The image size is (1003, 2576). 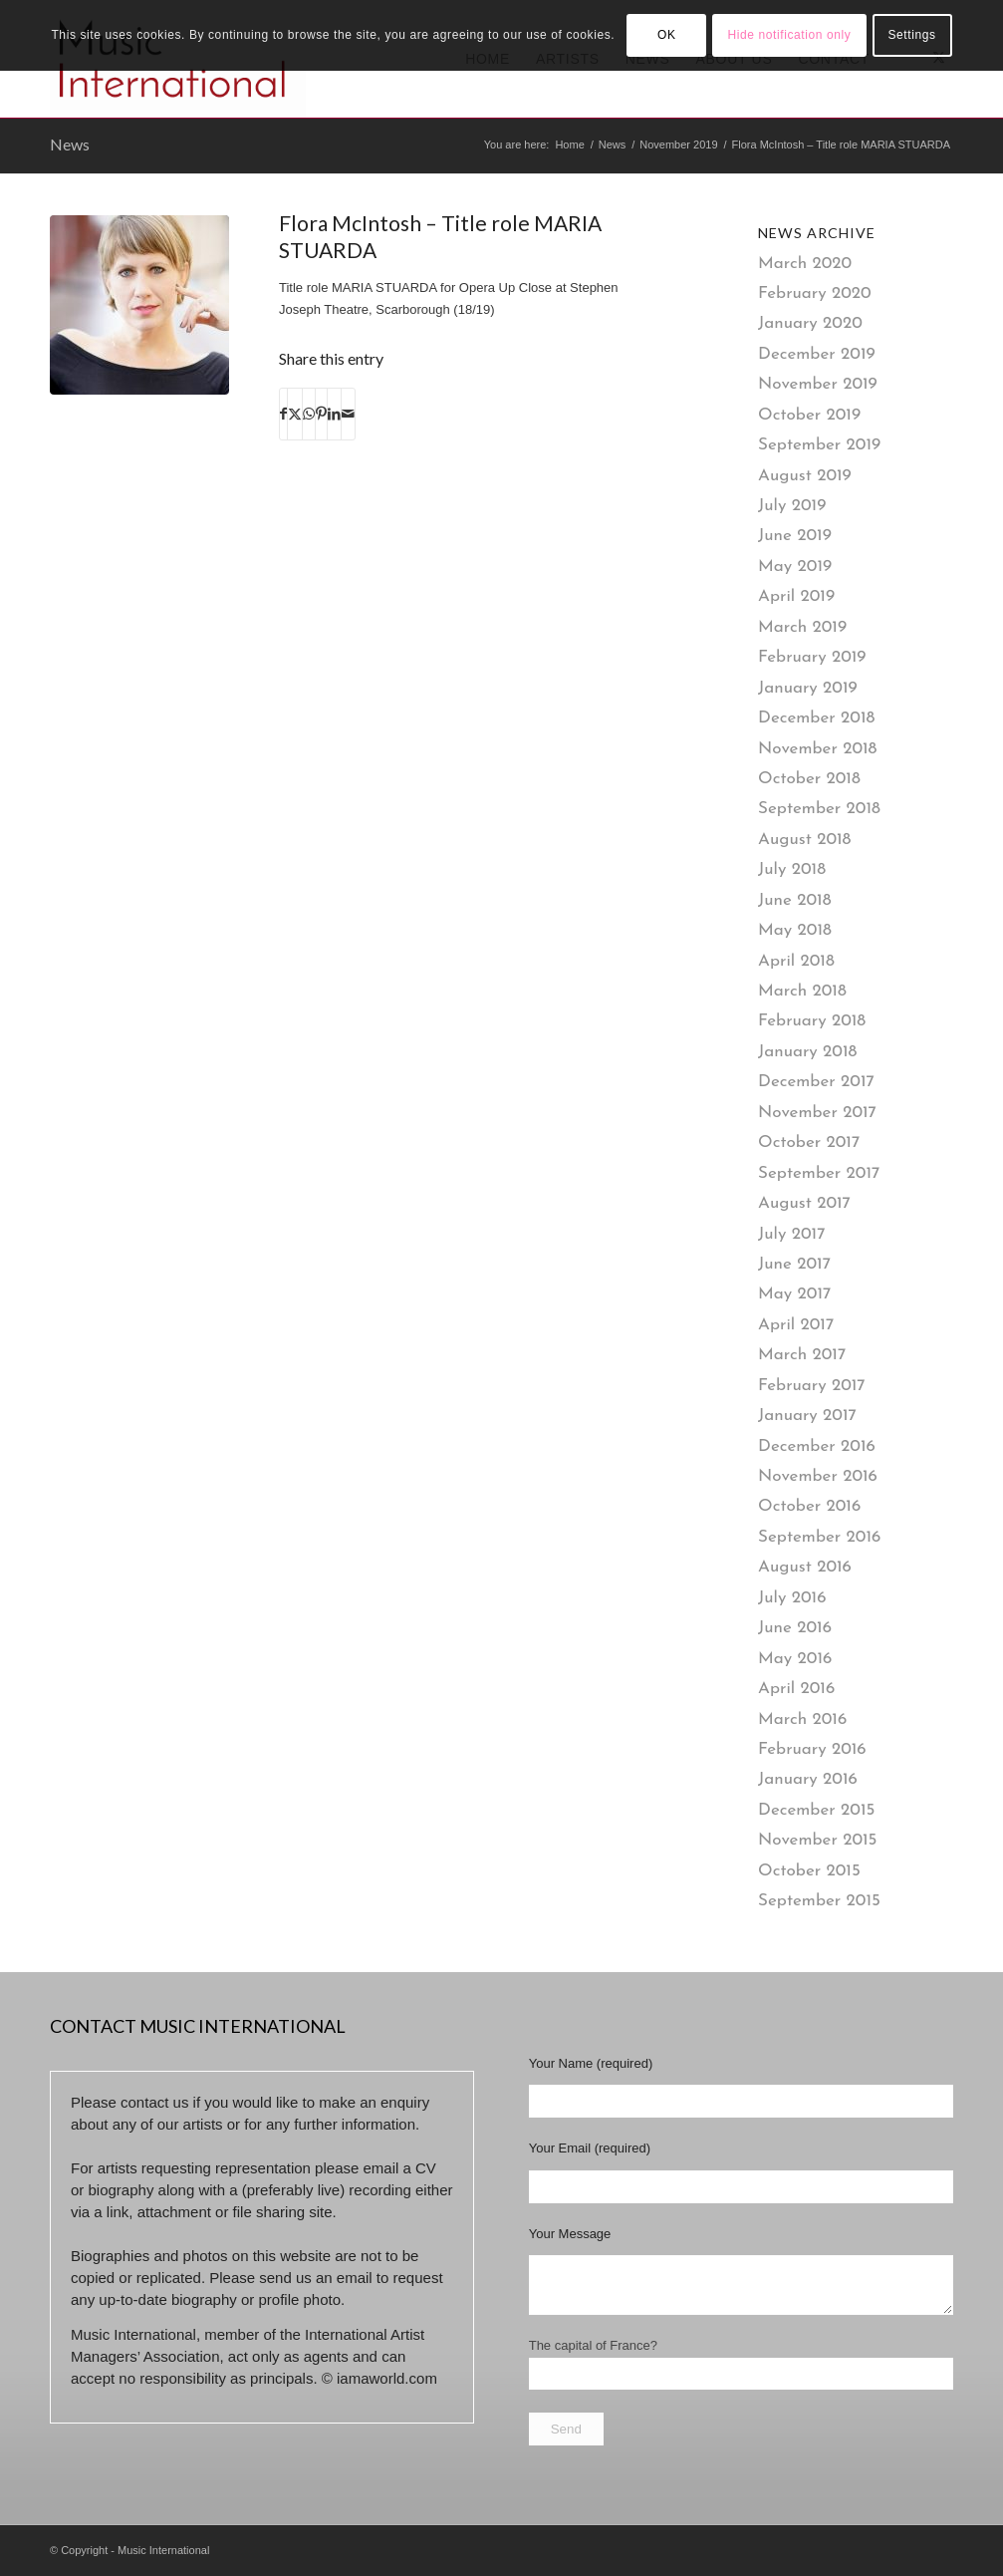 What do you see at coordinates (794, 900) in the screenshot?
I see `June 2018` at bounding box center [794, 900].